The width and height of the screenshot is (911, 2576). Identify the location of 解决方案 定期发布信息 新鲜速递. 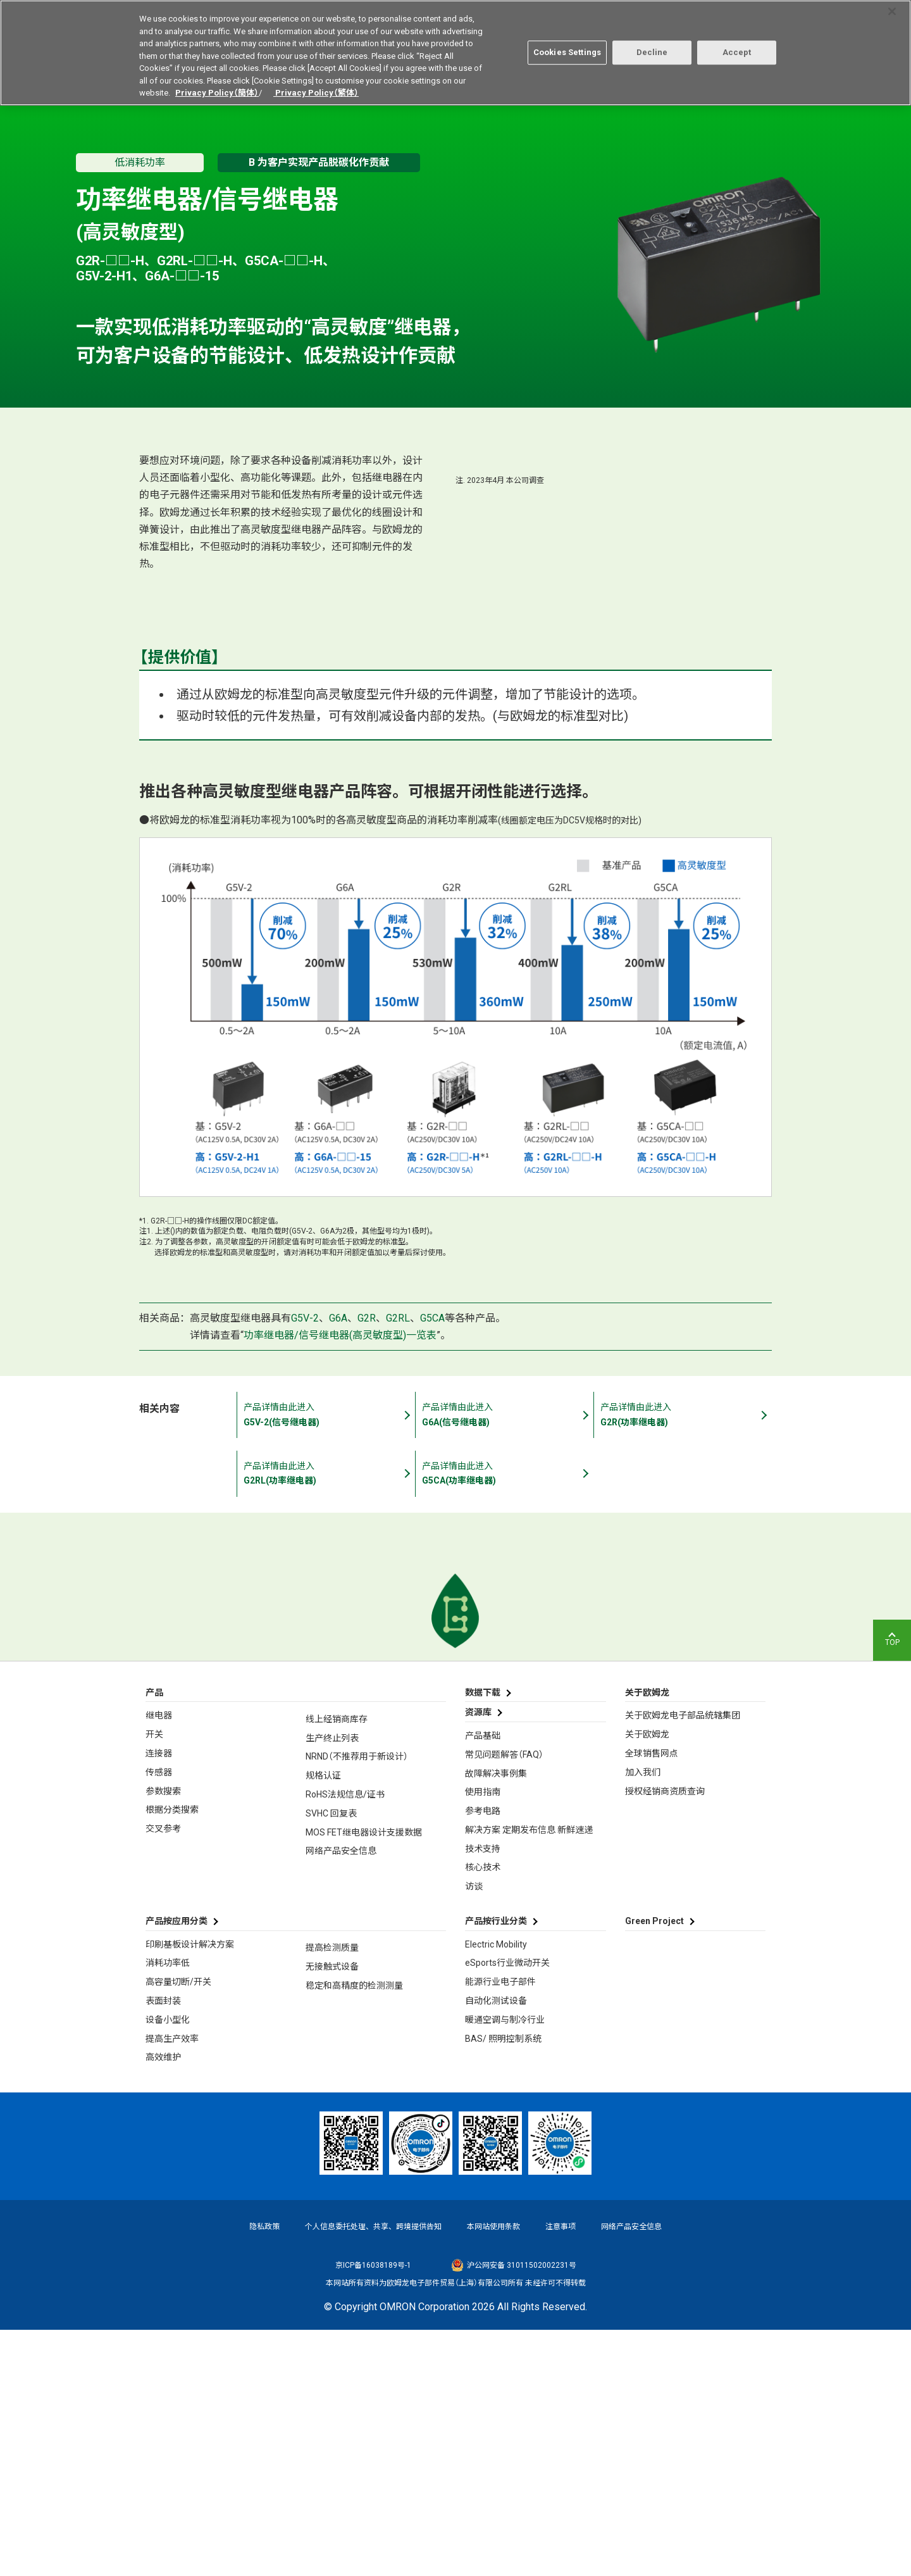
(529, 2076).